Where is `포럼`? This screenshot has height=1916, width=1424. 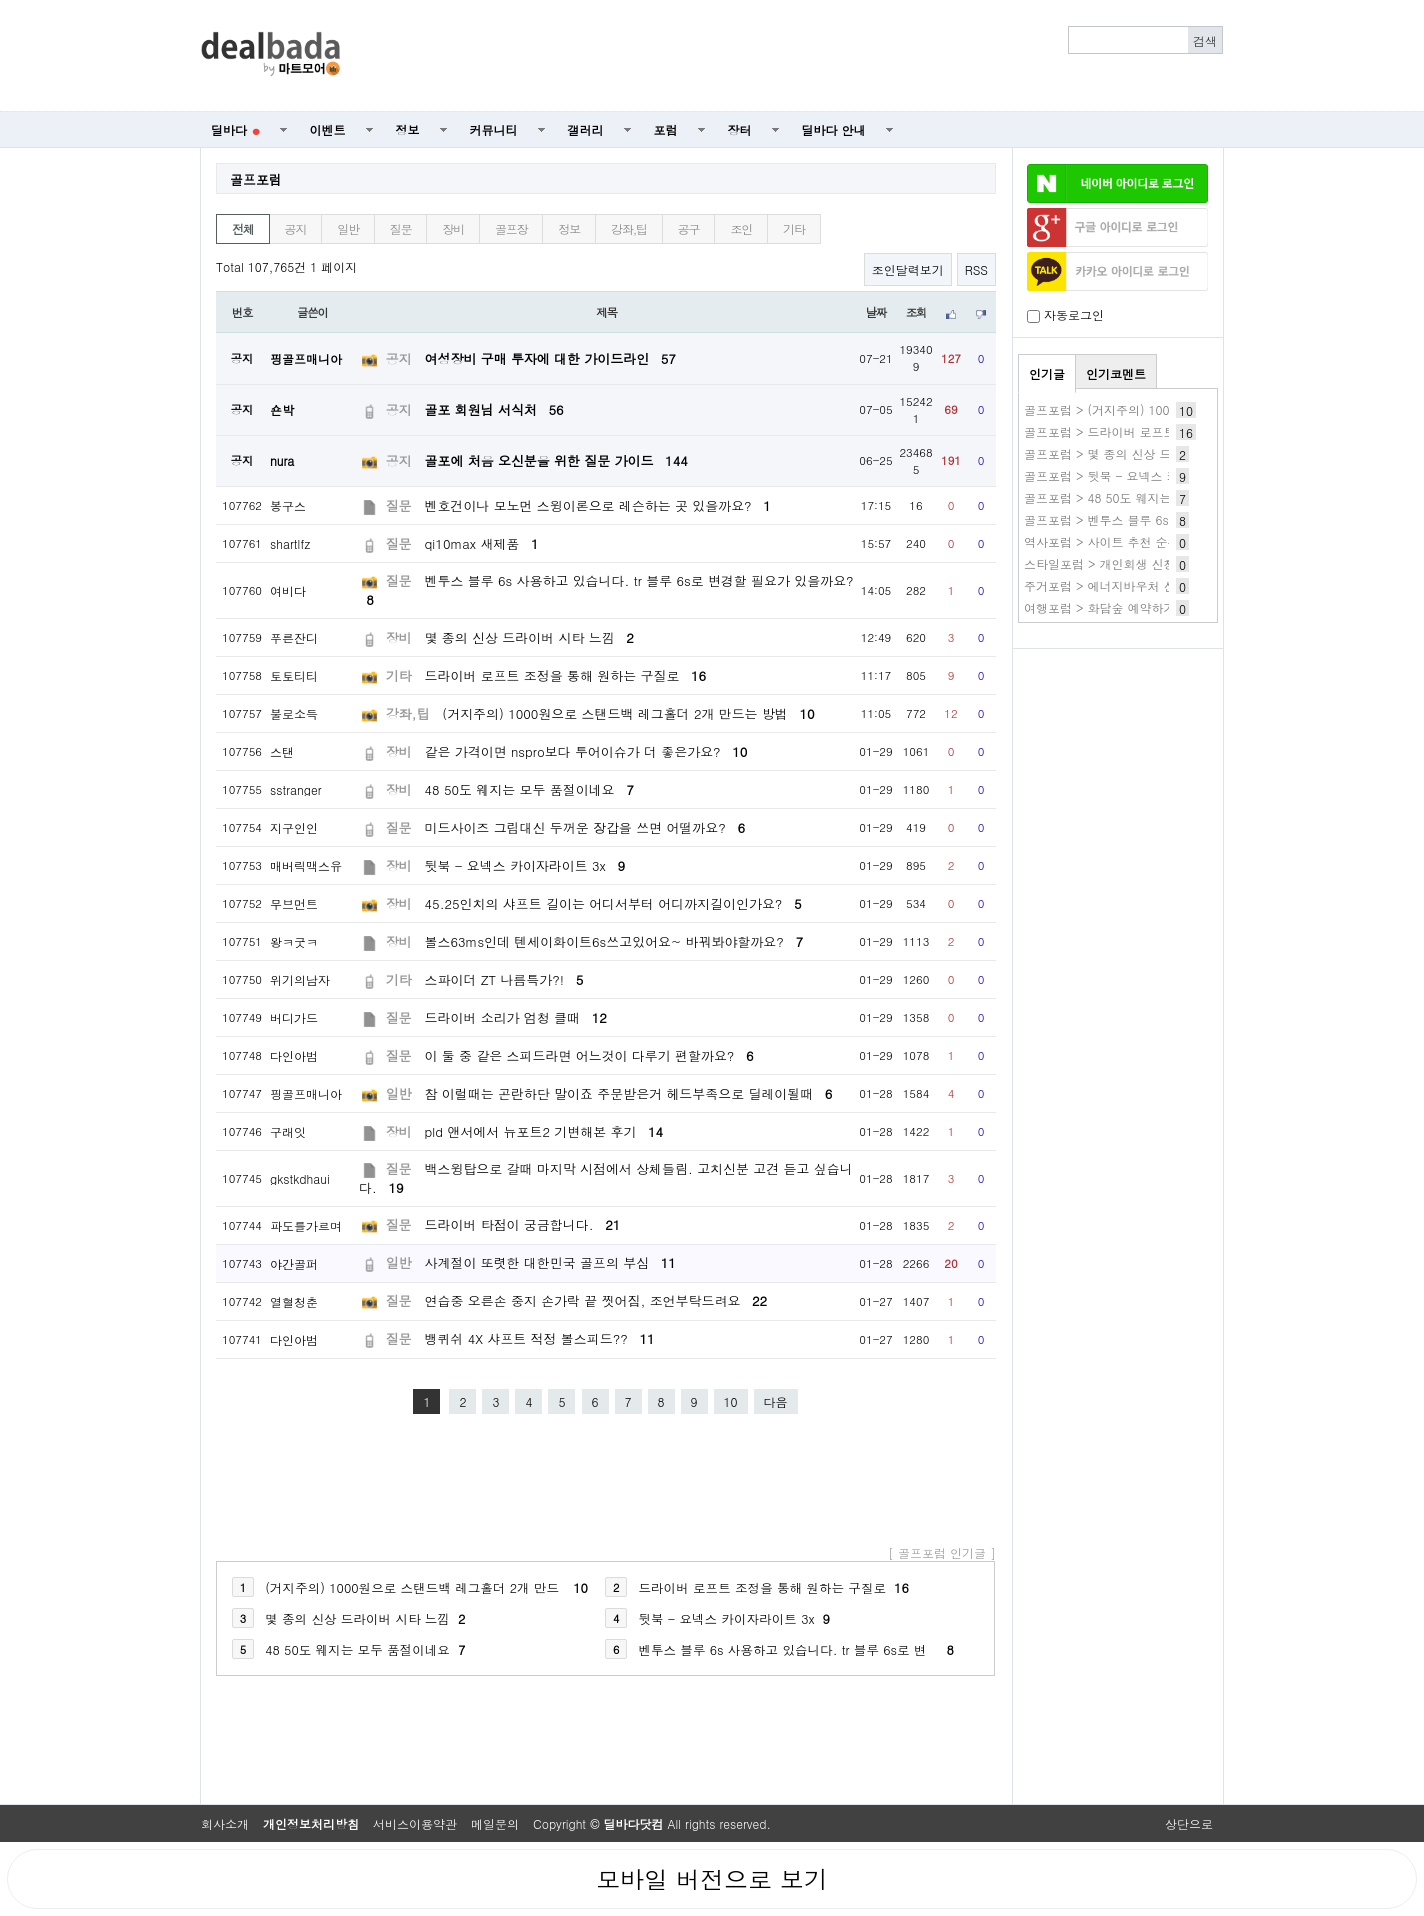
포럼 is located at coordinates (666, 129).